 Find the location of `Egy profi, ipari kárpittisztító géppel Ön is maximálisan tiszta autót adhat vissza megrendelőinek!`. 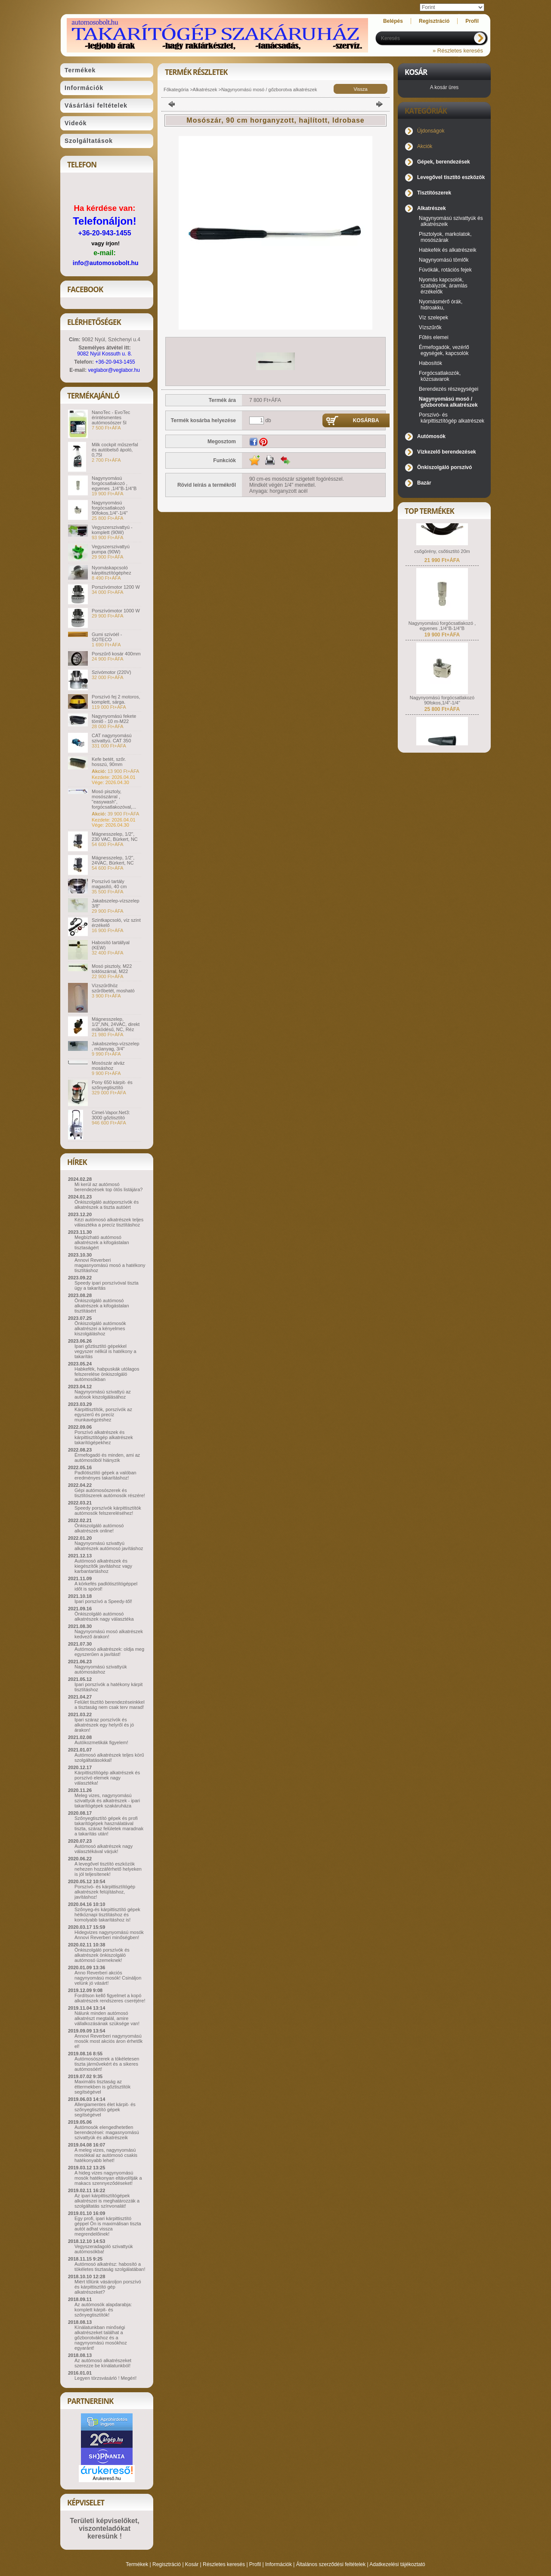

Egy profi, ipari kárpittisztító géppel Ön is maximálisan tiszta autót adhat vissza megrendelőinek! is located at coordinates (107, 2226).